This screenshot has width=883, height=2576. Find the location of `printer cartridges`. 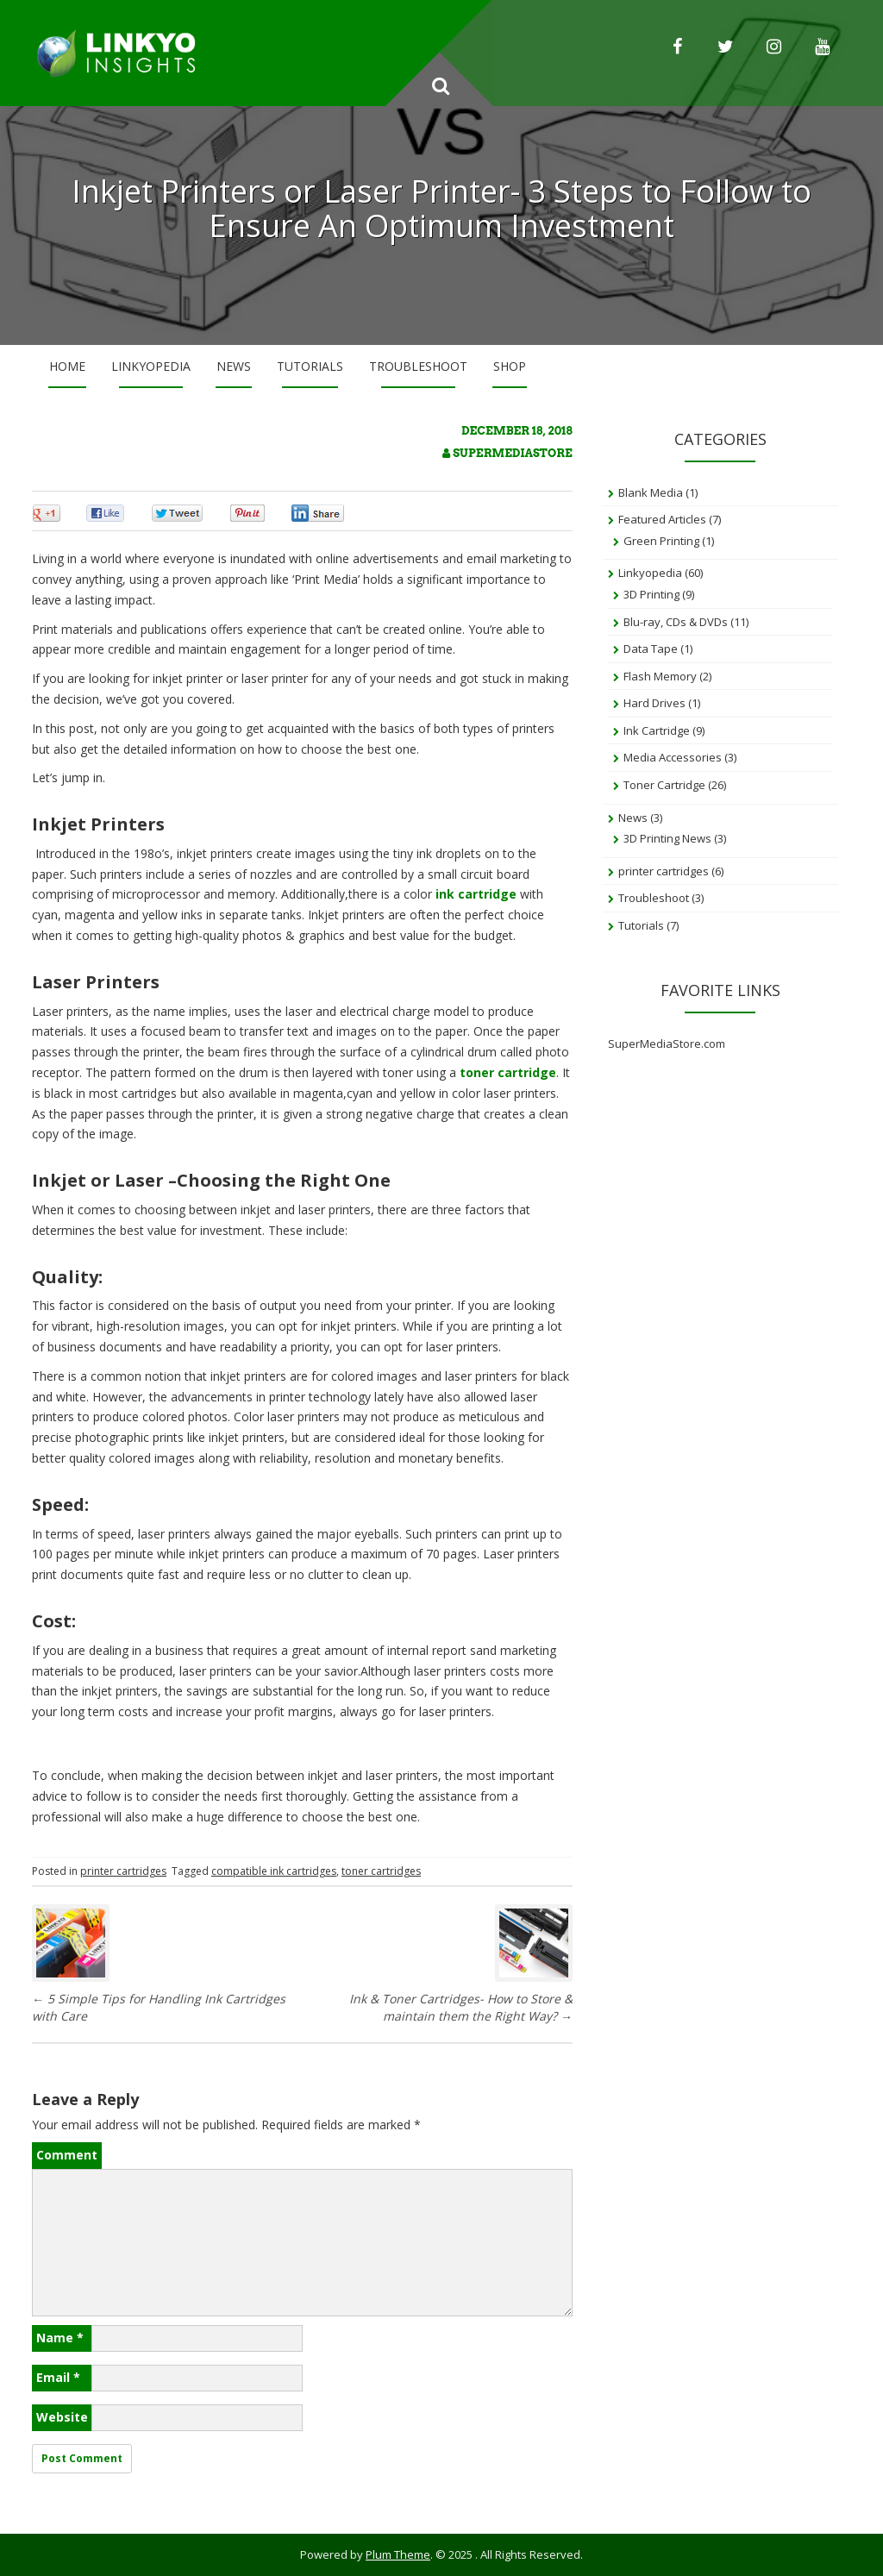

printer cartridges is located at coordinates (123, 1871).